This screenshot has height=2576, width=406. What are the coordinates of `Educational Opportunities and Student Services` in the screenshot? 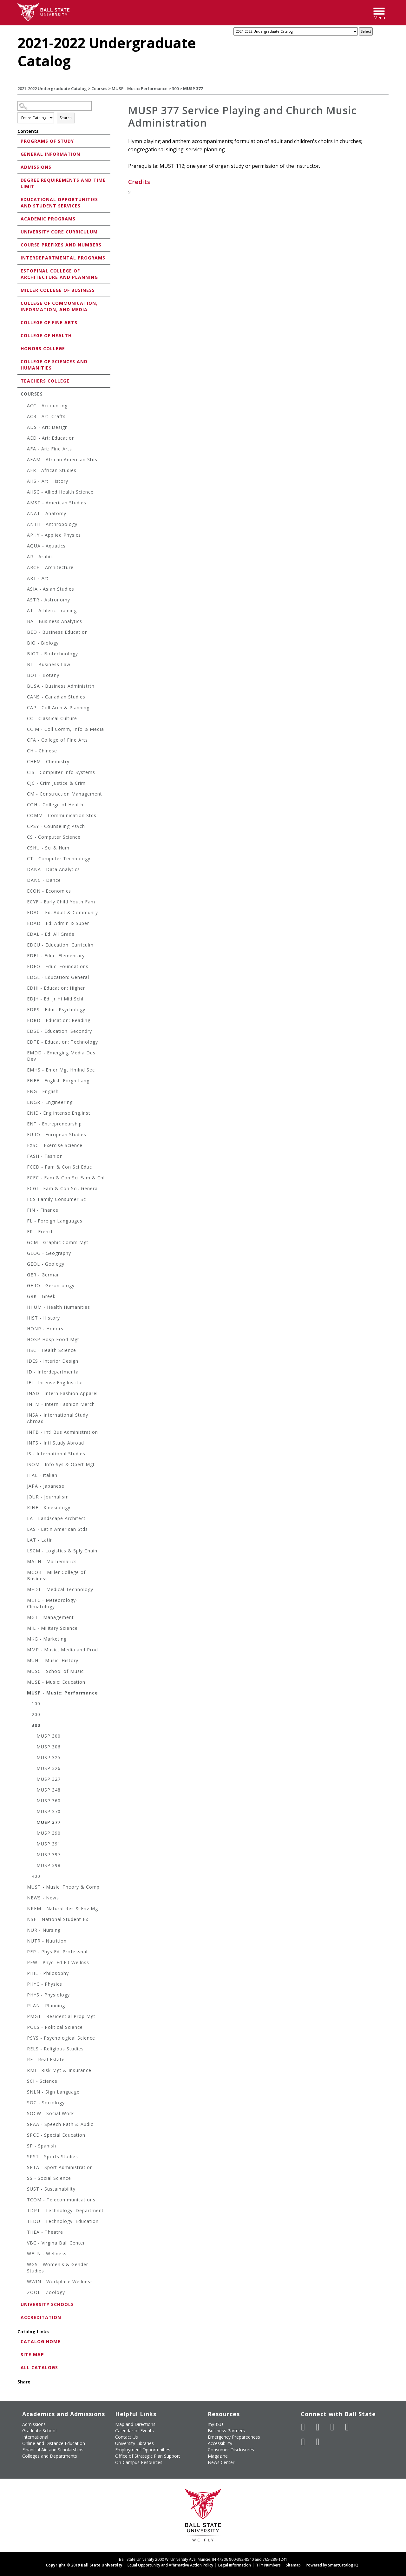 It's located at (59, 202).